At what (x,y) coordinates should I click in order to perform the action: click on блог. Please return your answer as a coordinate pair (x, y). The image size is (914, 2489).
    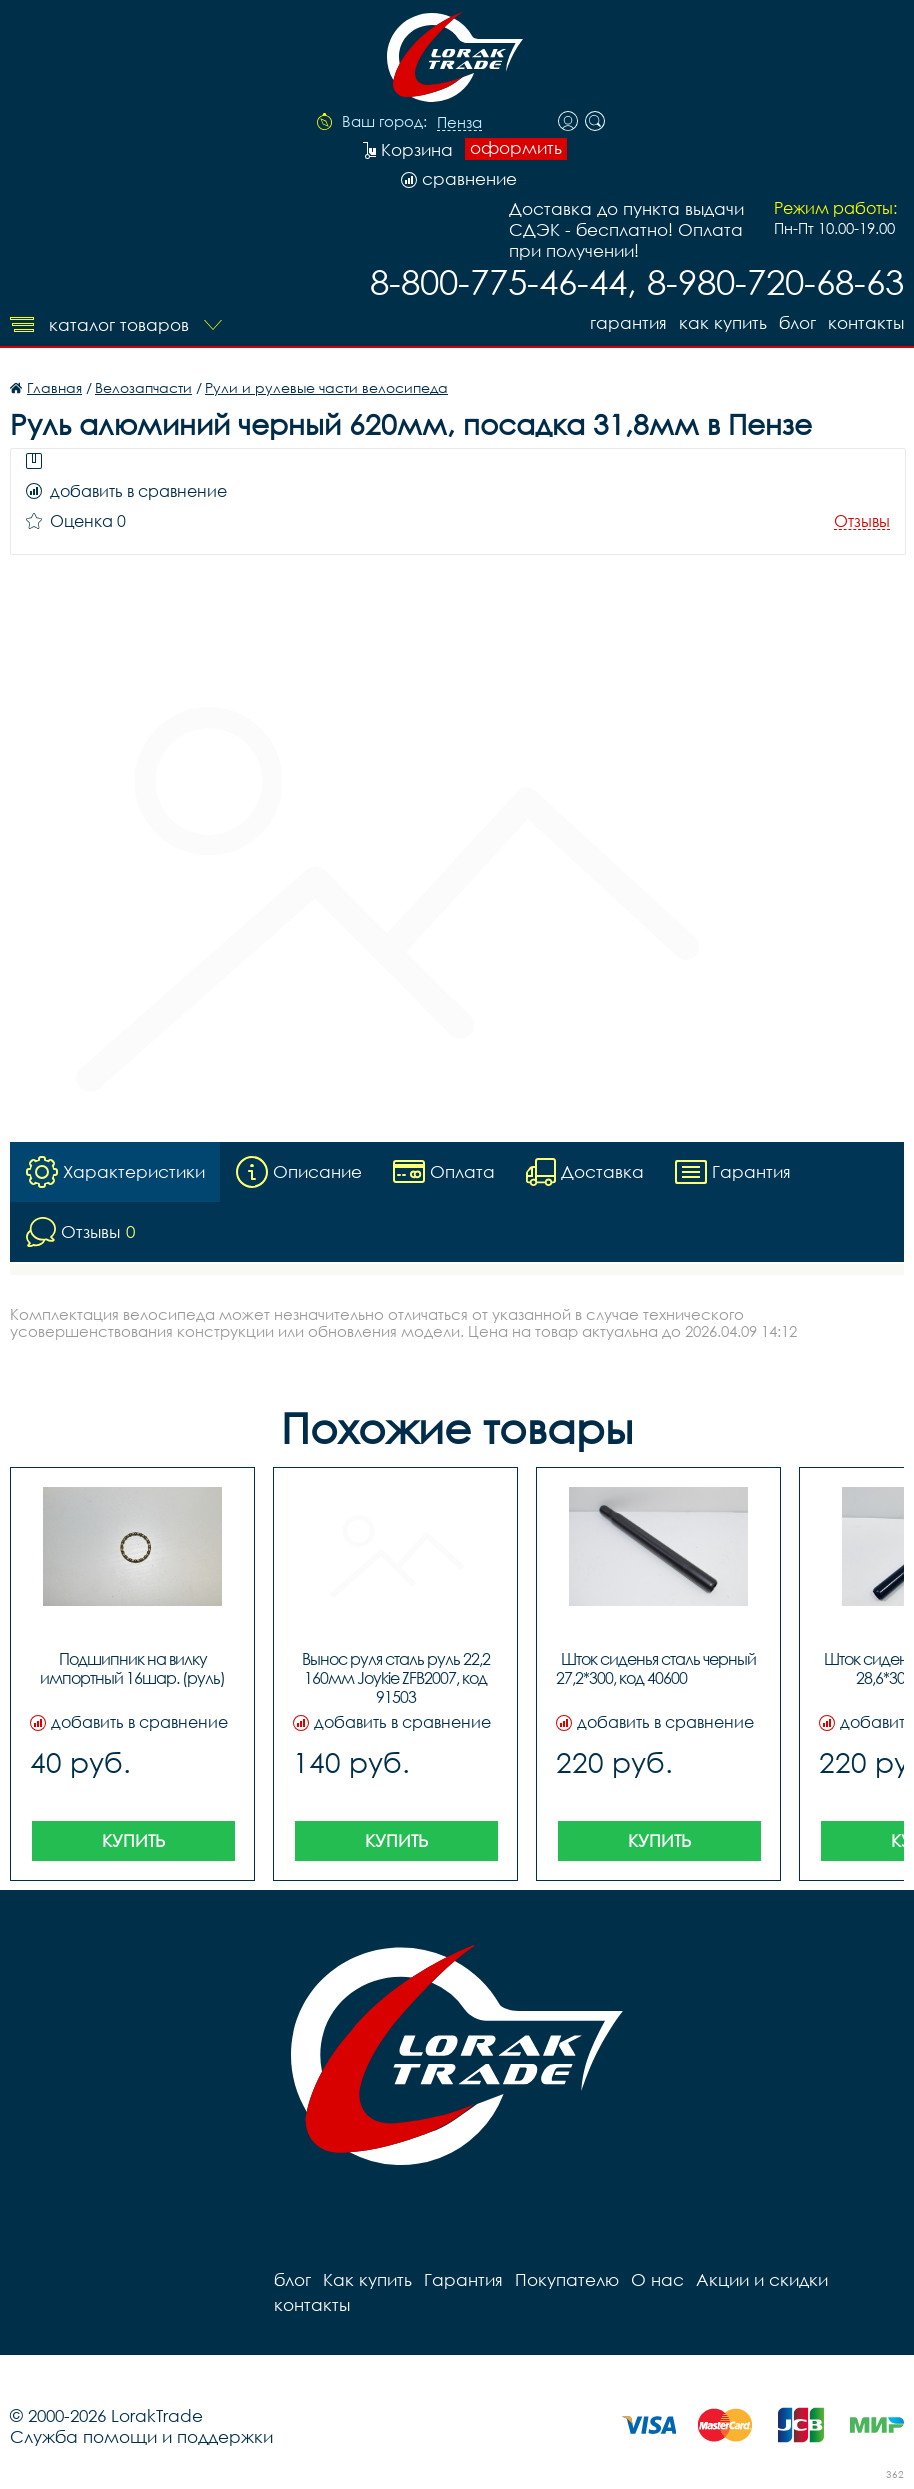
    Looking at the image, I should click on (797, 322).